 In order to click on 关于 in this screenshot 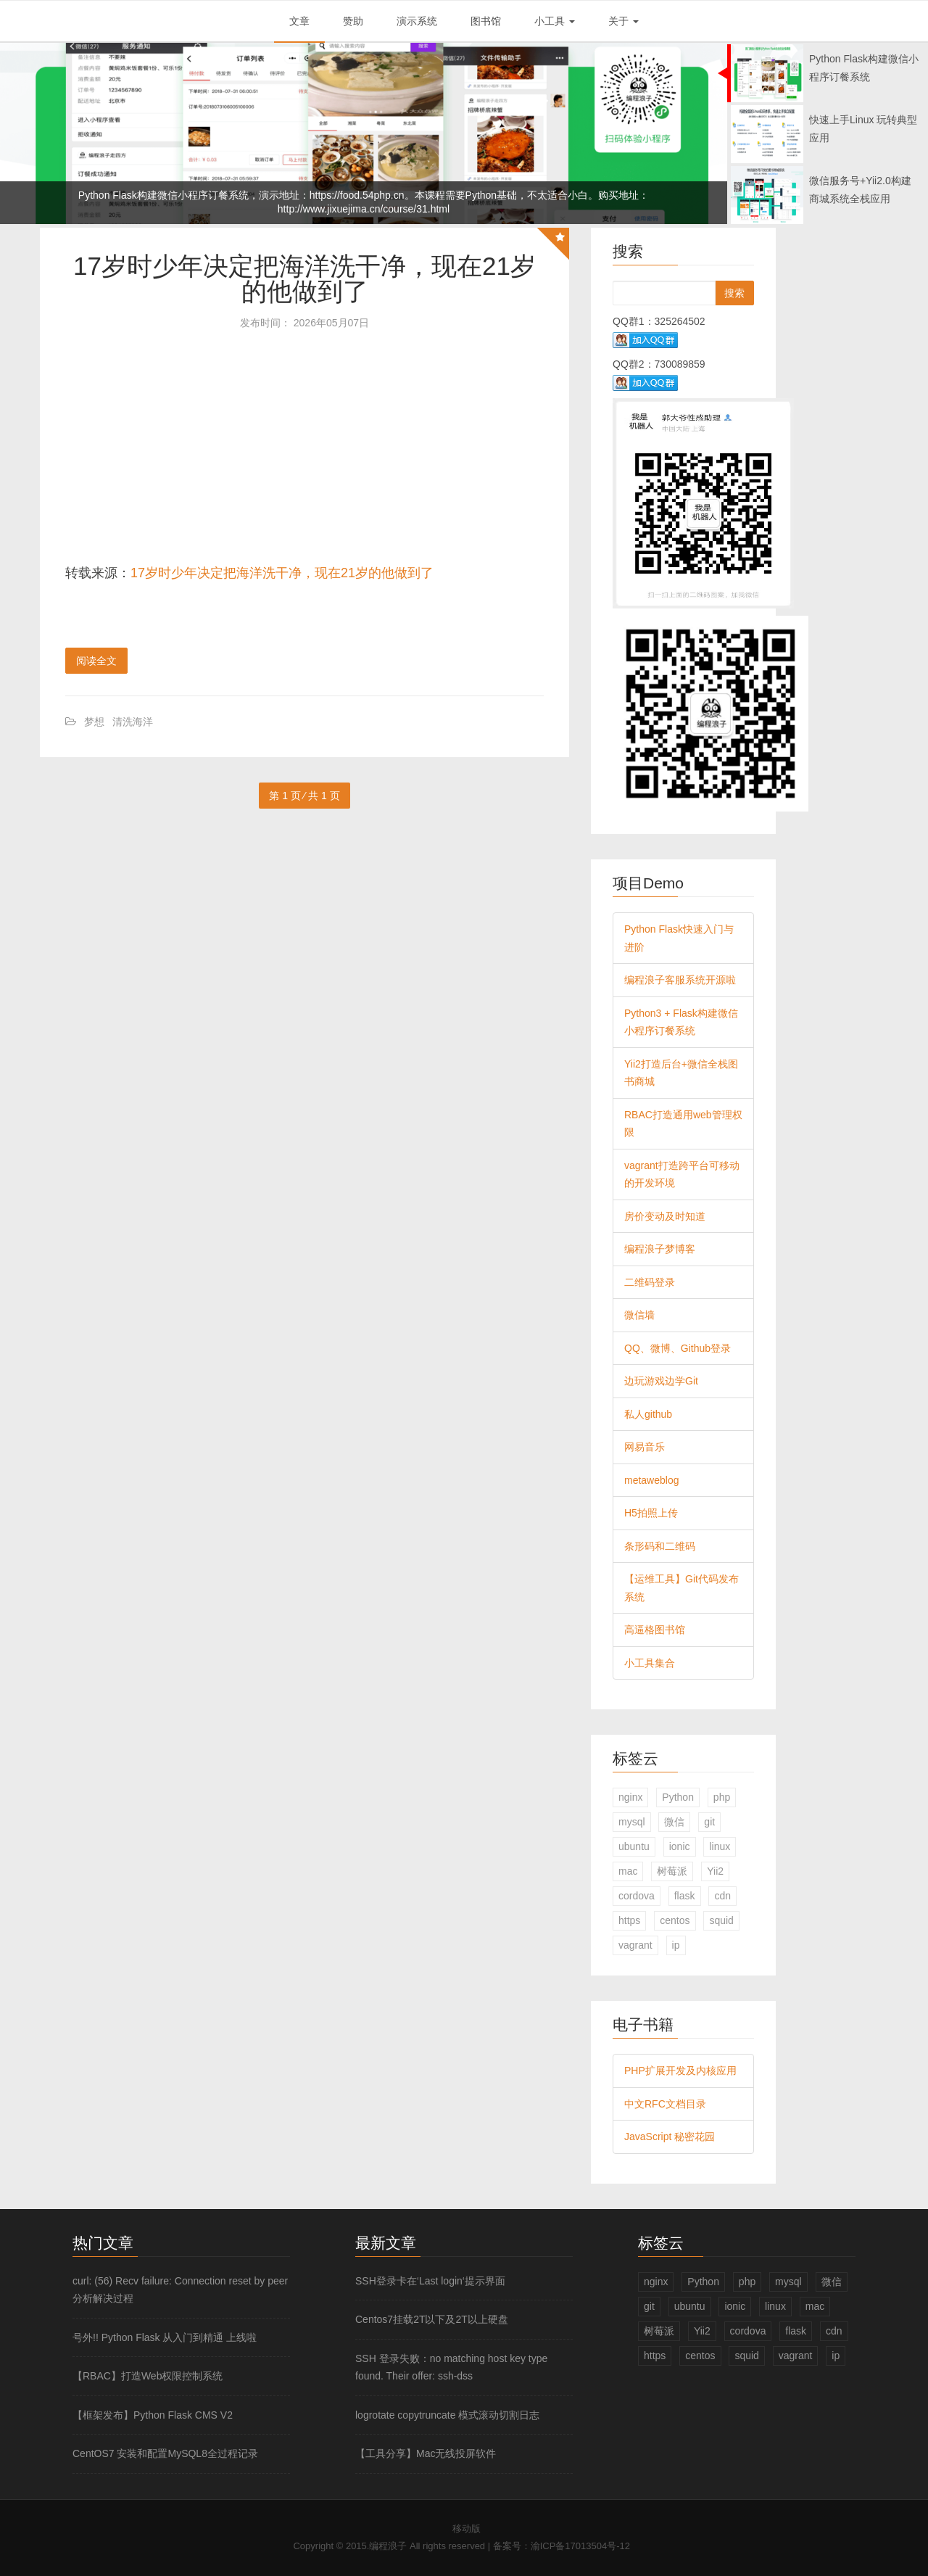, I will do `click(623, 21)`.